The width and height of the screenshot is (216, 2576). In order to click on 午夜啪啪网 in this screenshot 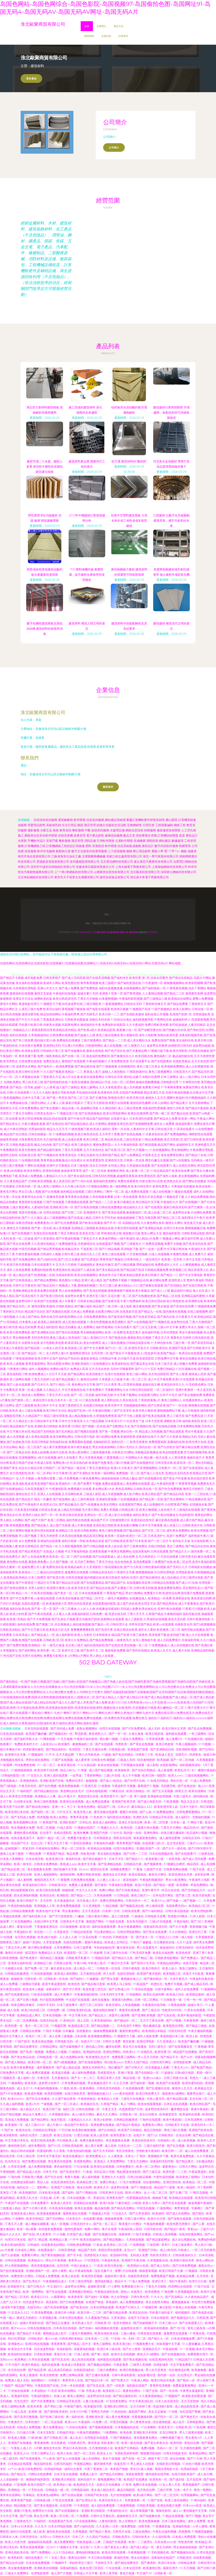, I will do `click(8, 2172)`.